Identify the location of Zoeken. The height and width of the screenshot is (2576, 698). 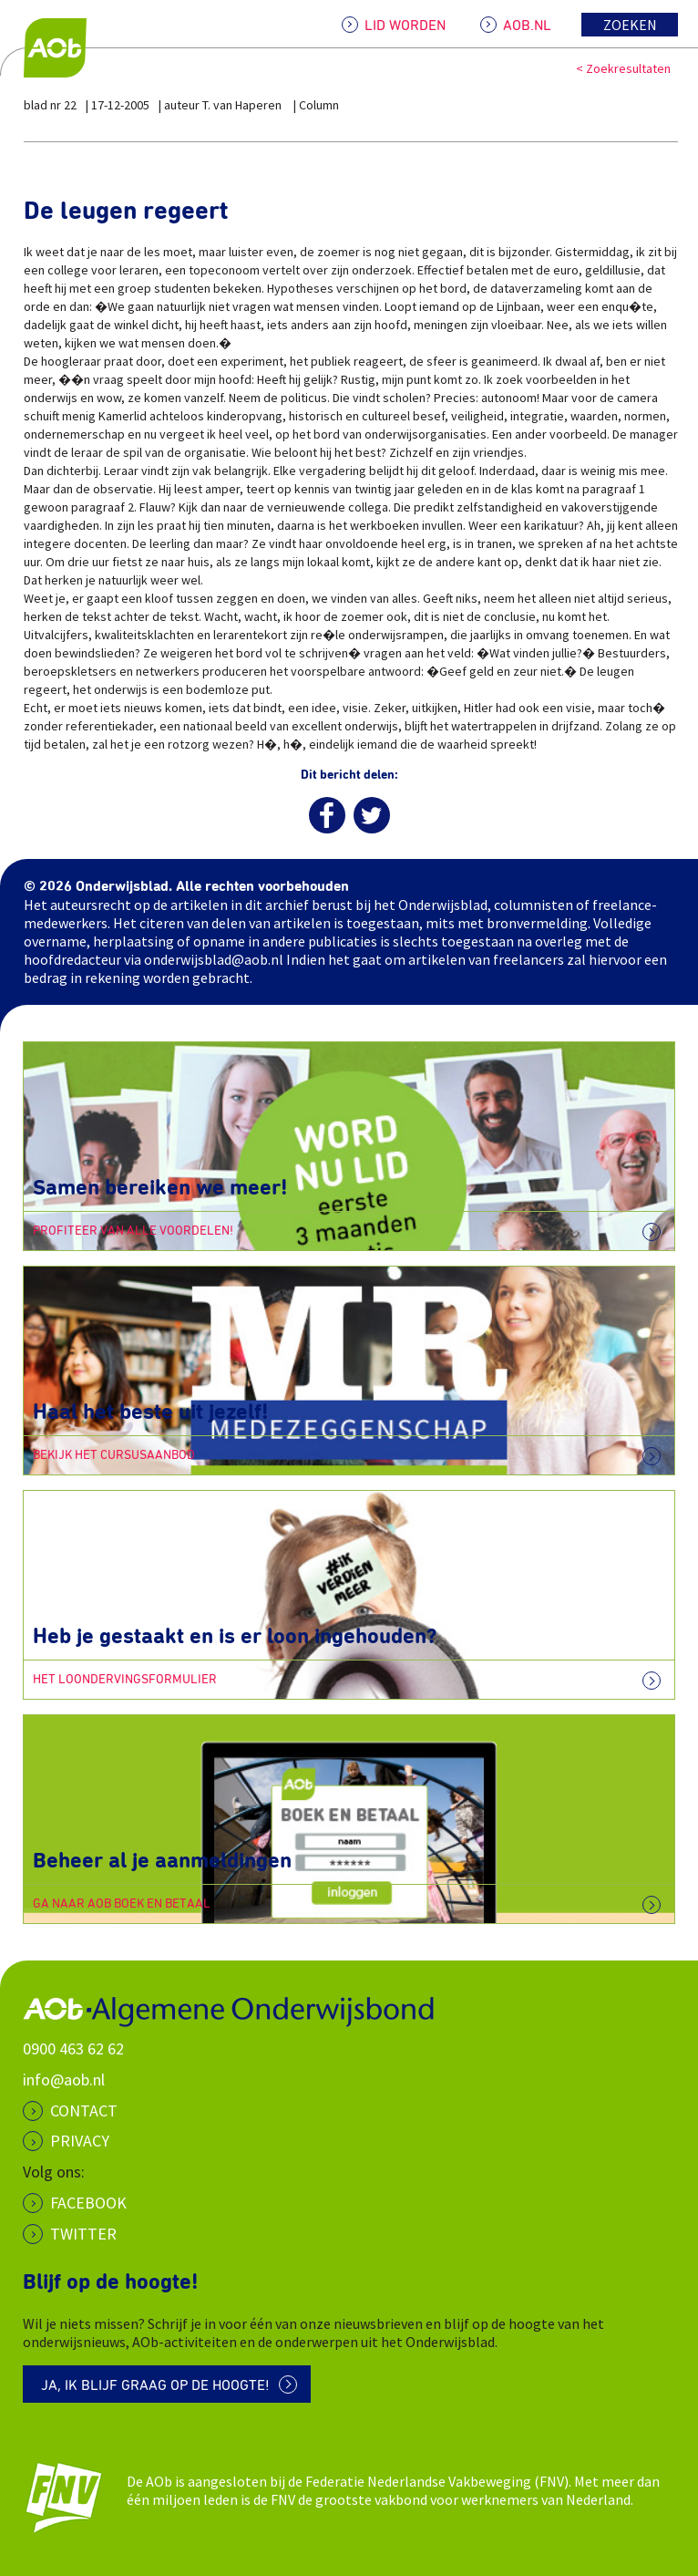
(630, 25).